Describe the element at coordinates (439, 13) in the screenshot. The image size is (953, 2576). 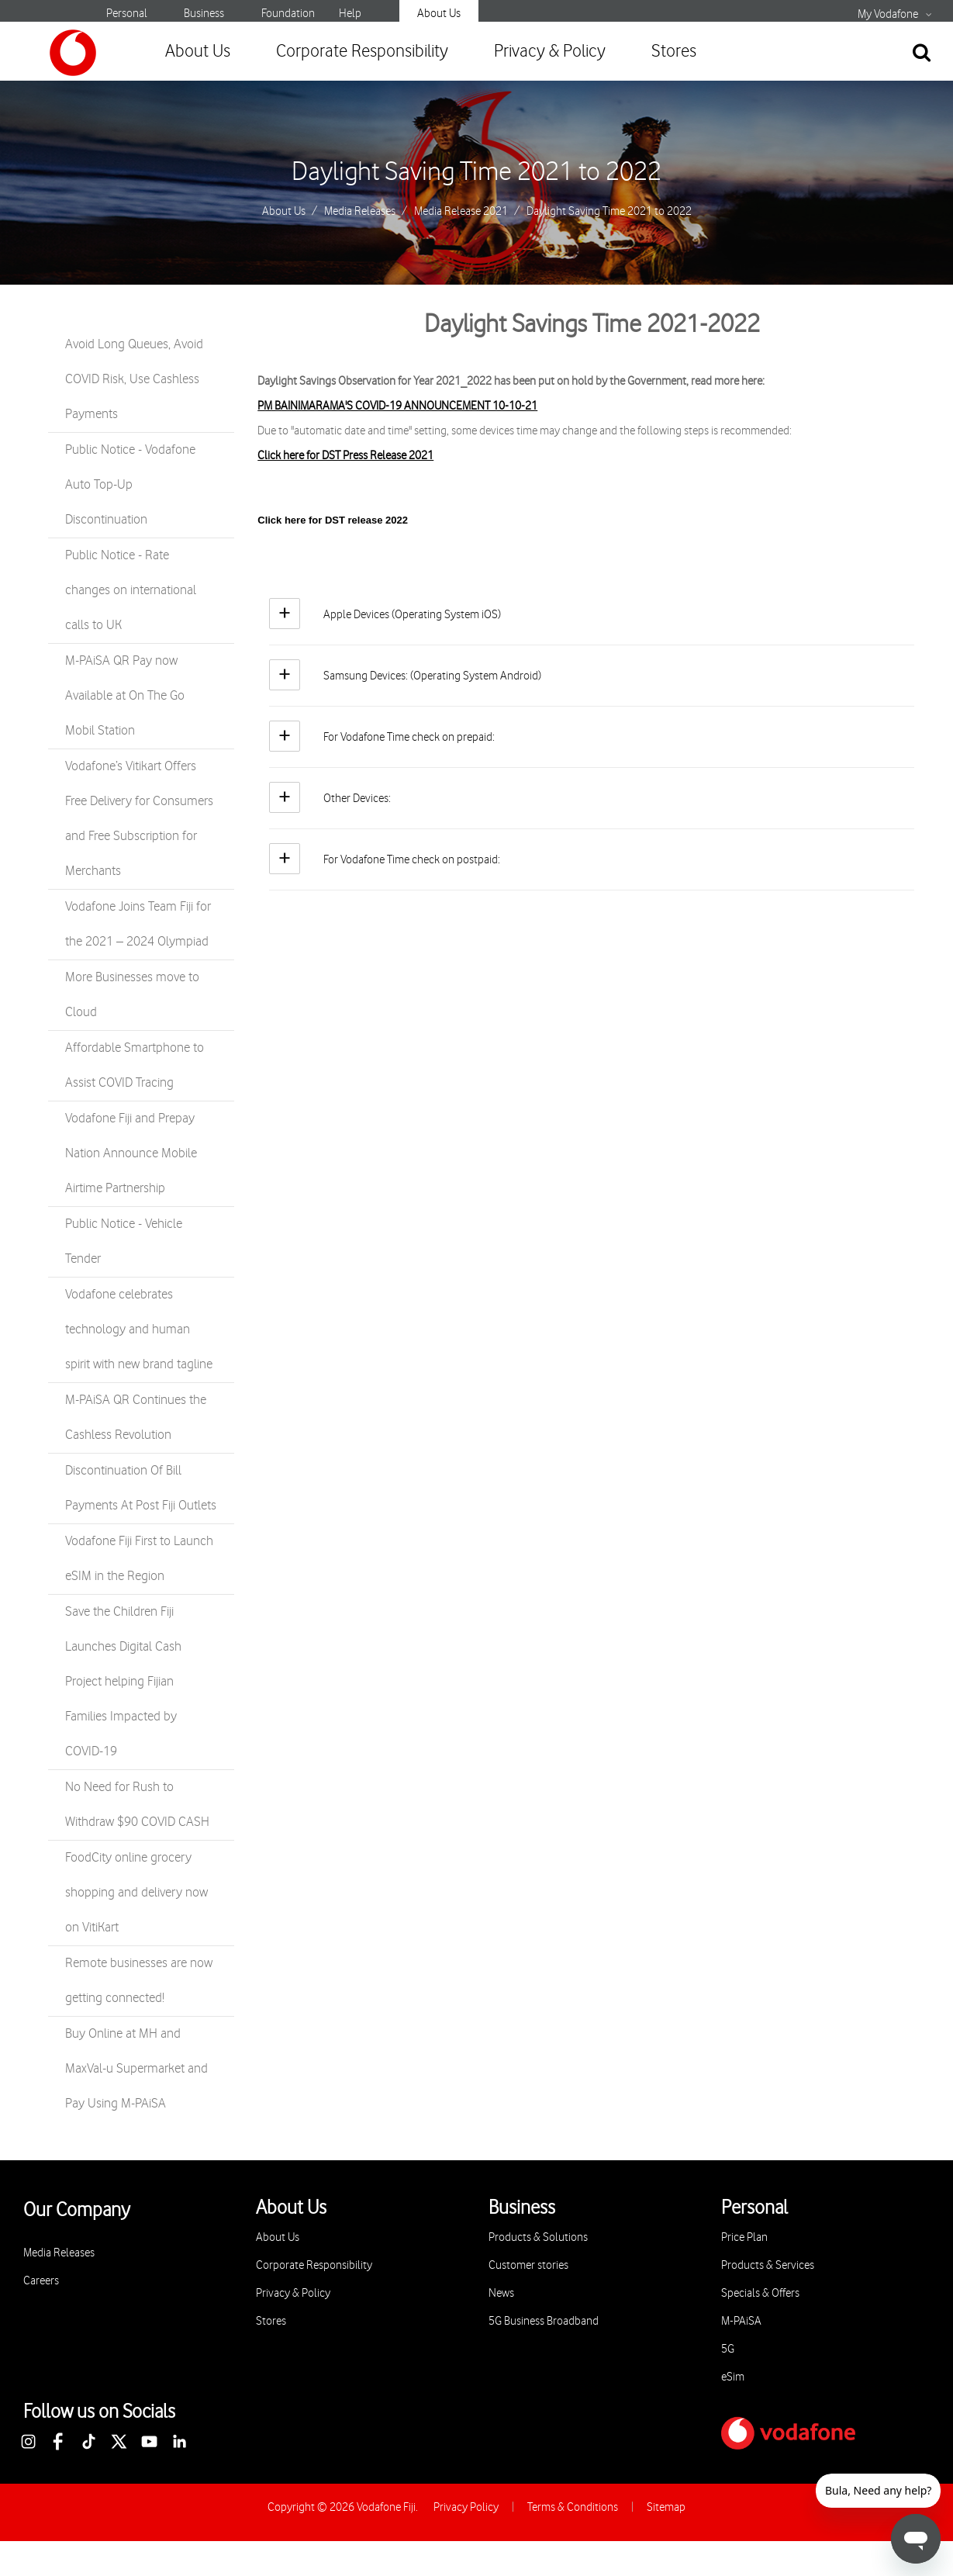
I see `About Us` at that location.